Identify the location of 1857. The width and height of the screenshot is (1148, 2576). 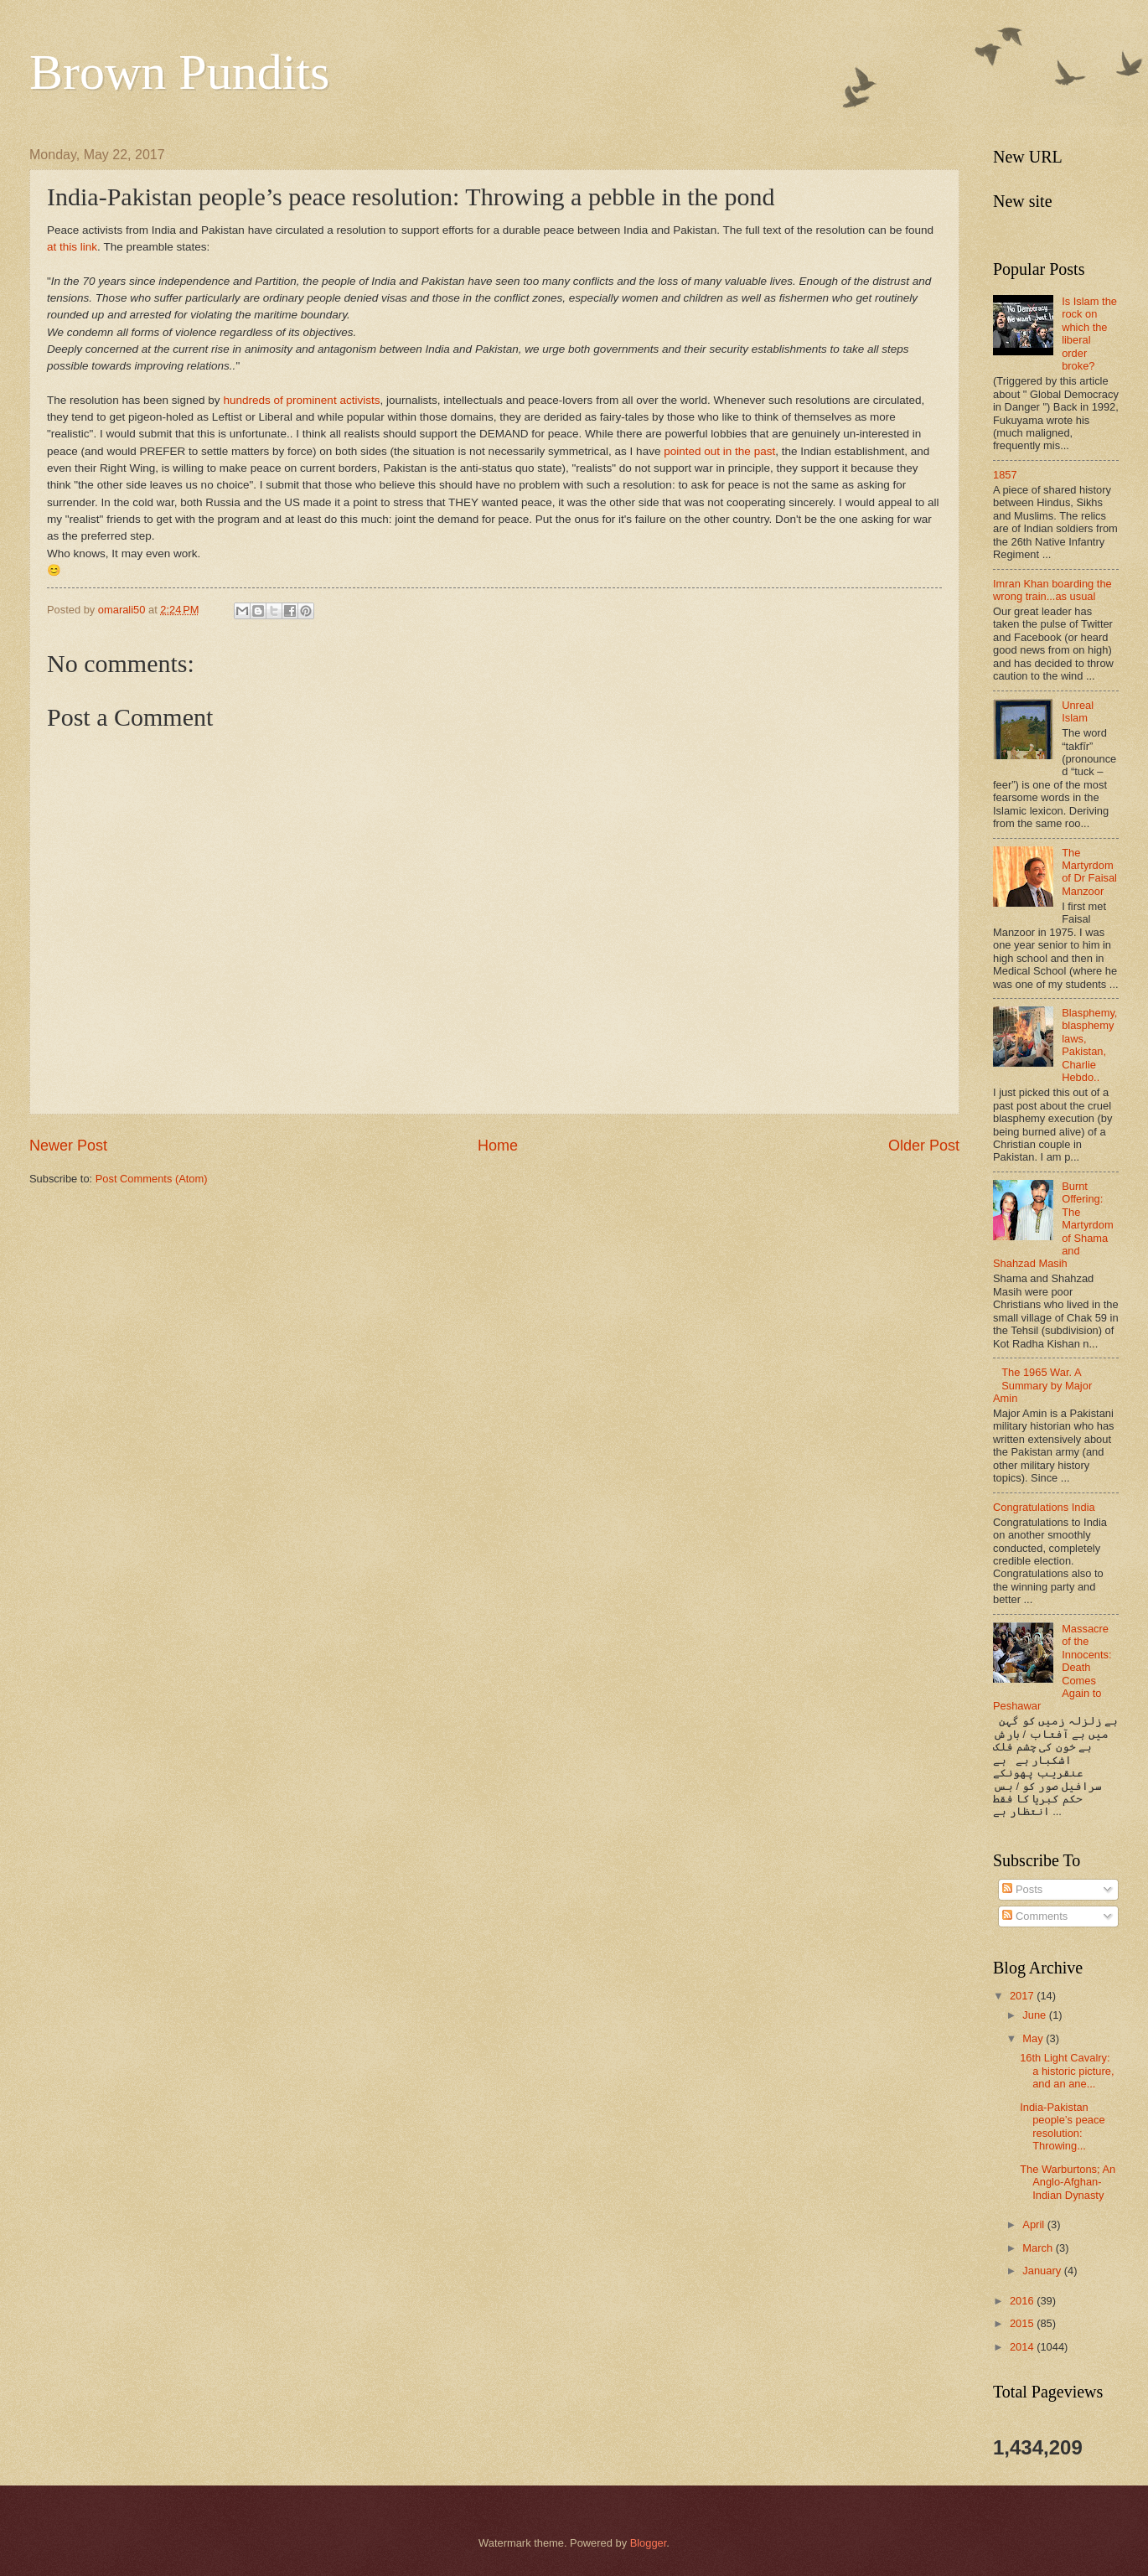
(1005, 474).